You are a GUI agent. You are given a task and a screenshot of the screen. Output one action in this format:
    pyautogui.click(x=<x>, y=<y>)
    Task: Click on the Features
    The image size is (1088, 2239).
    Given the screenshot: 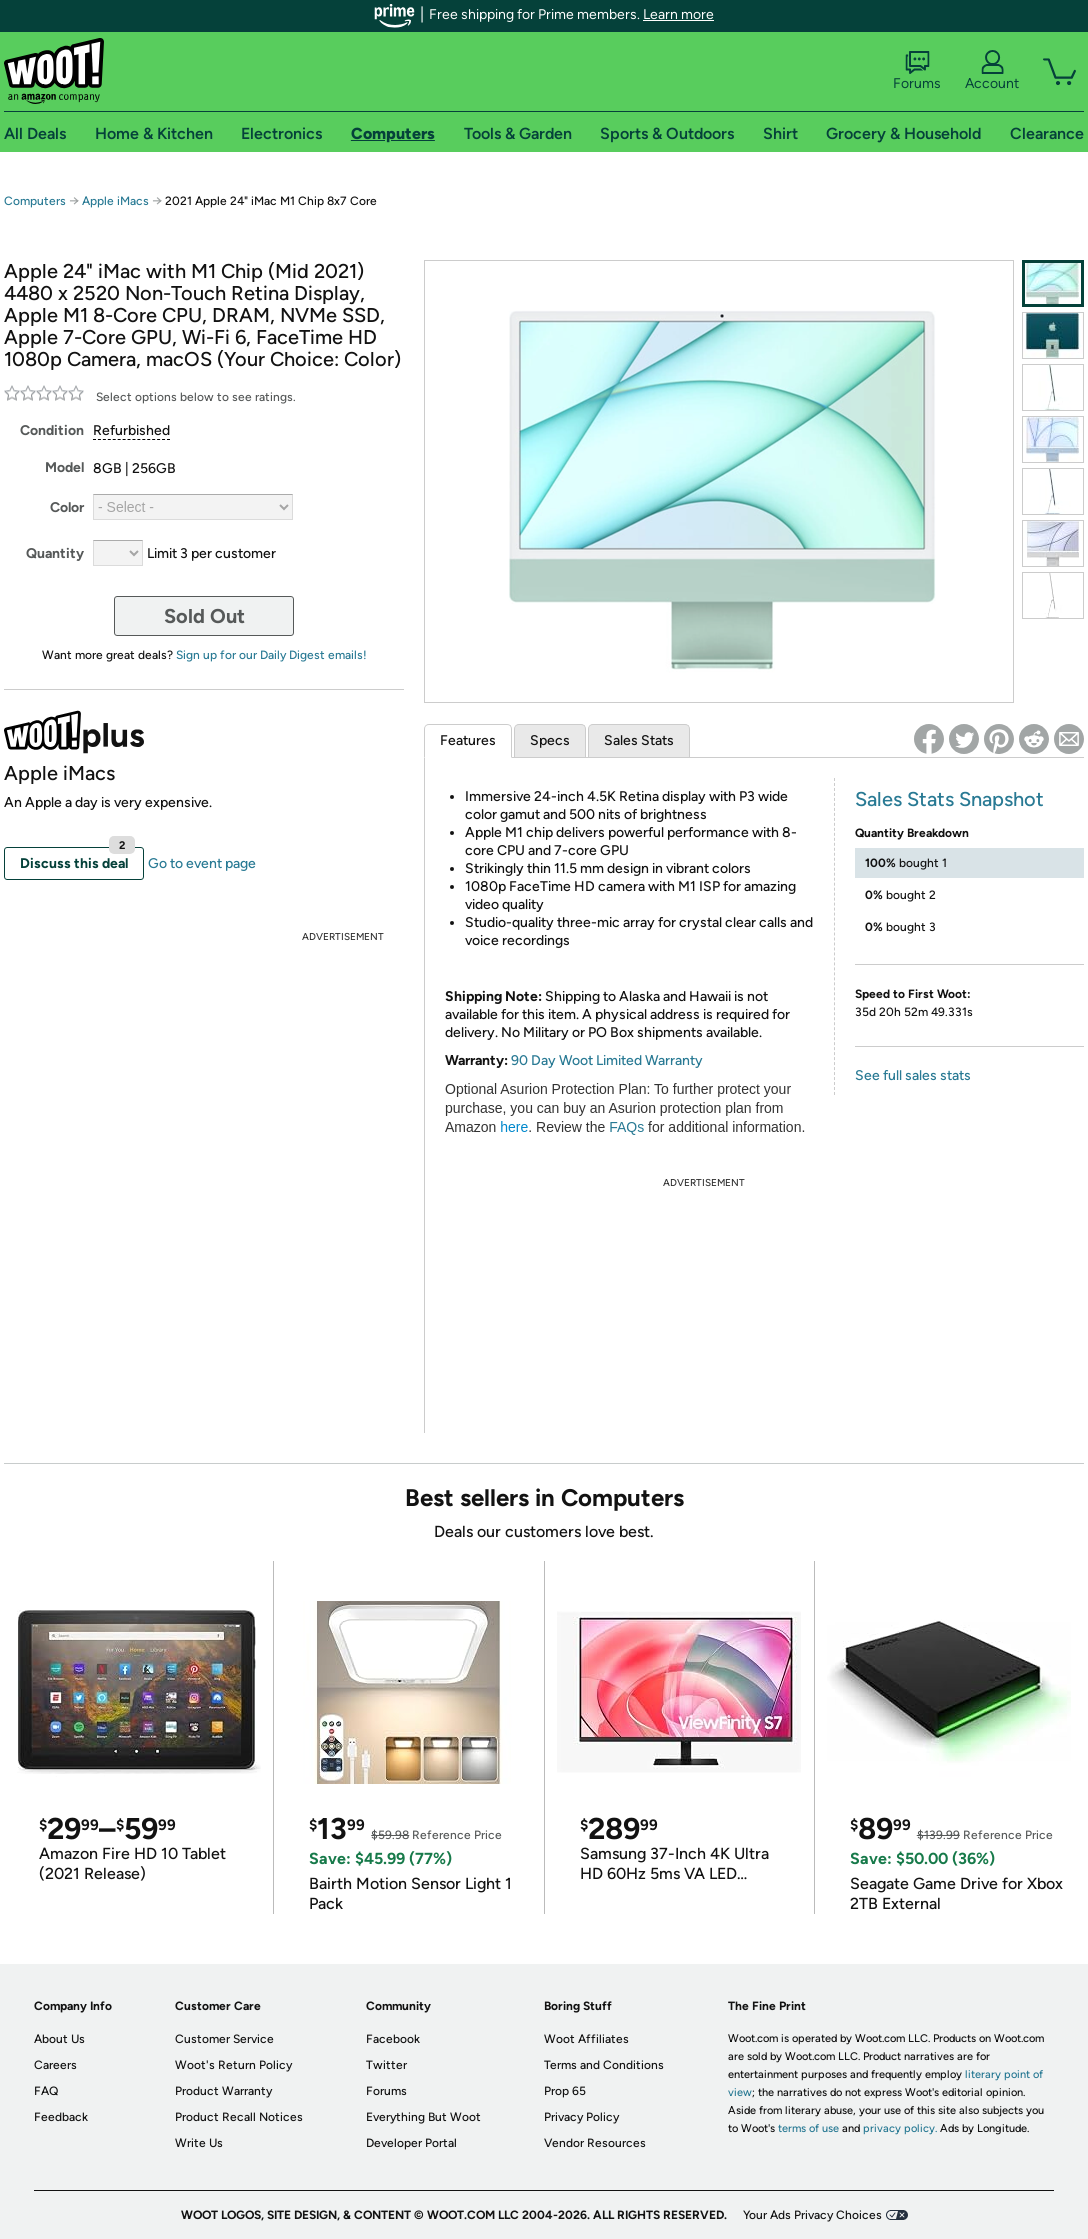 What is the action you would take?
    pyautogui.click(x=468, y=740)
    